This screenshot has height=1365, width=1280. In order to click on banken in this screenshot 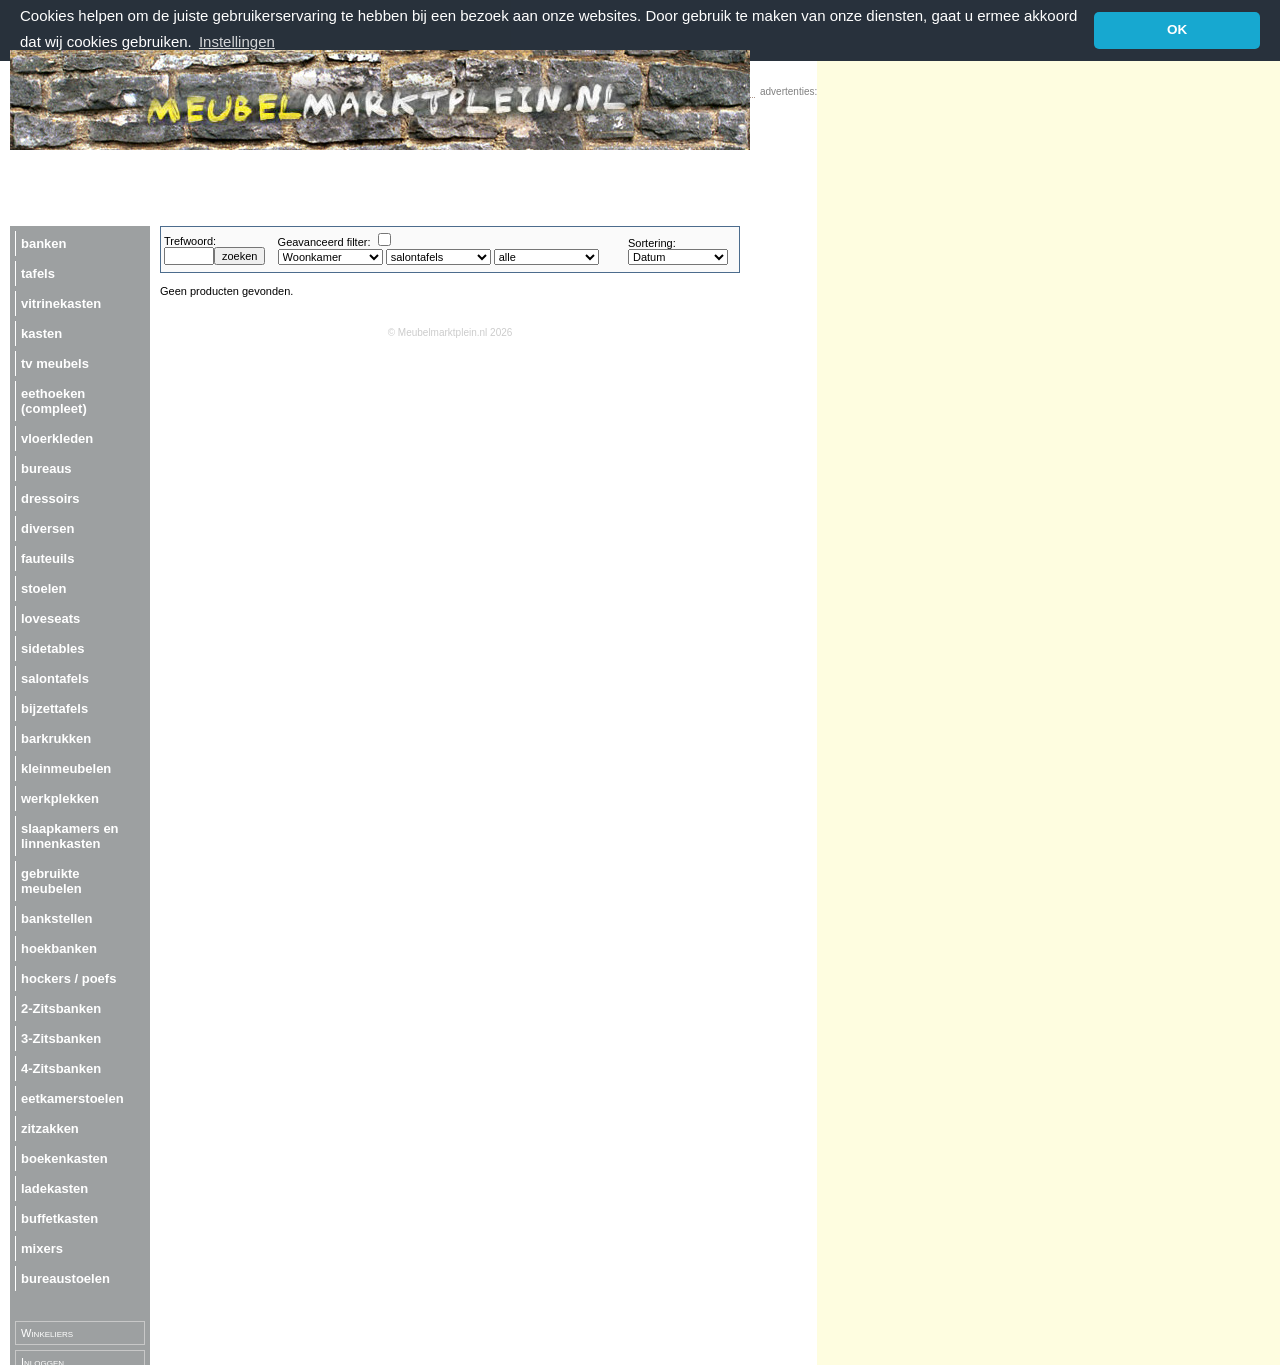, I will do `click(44, 242)`.